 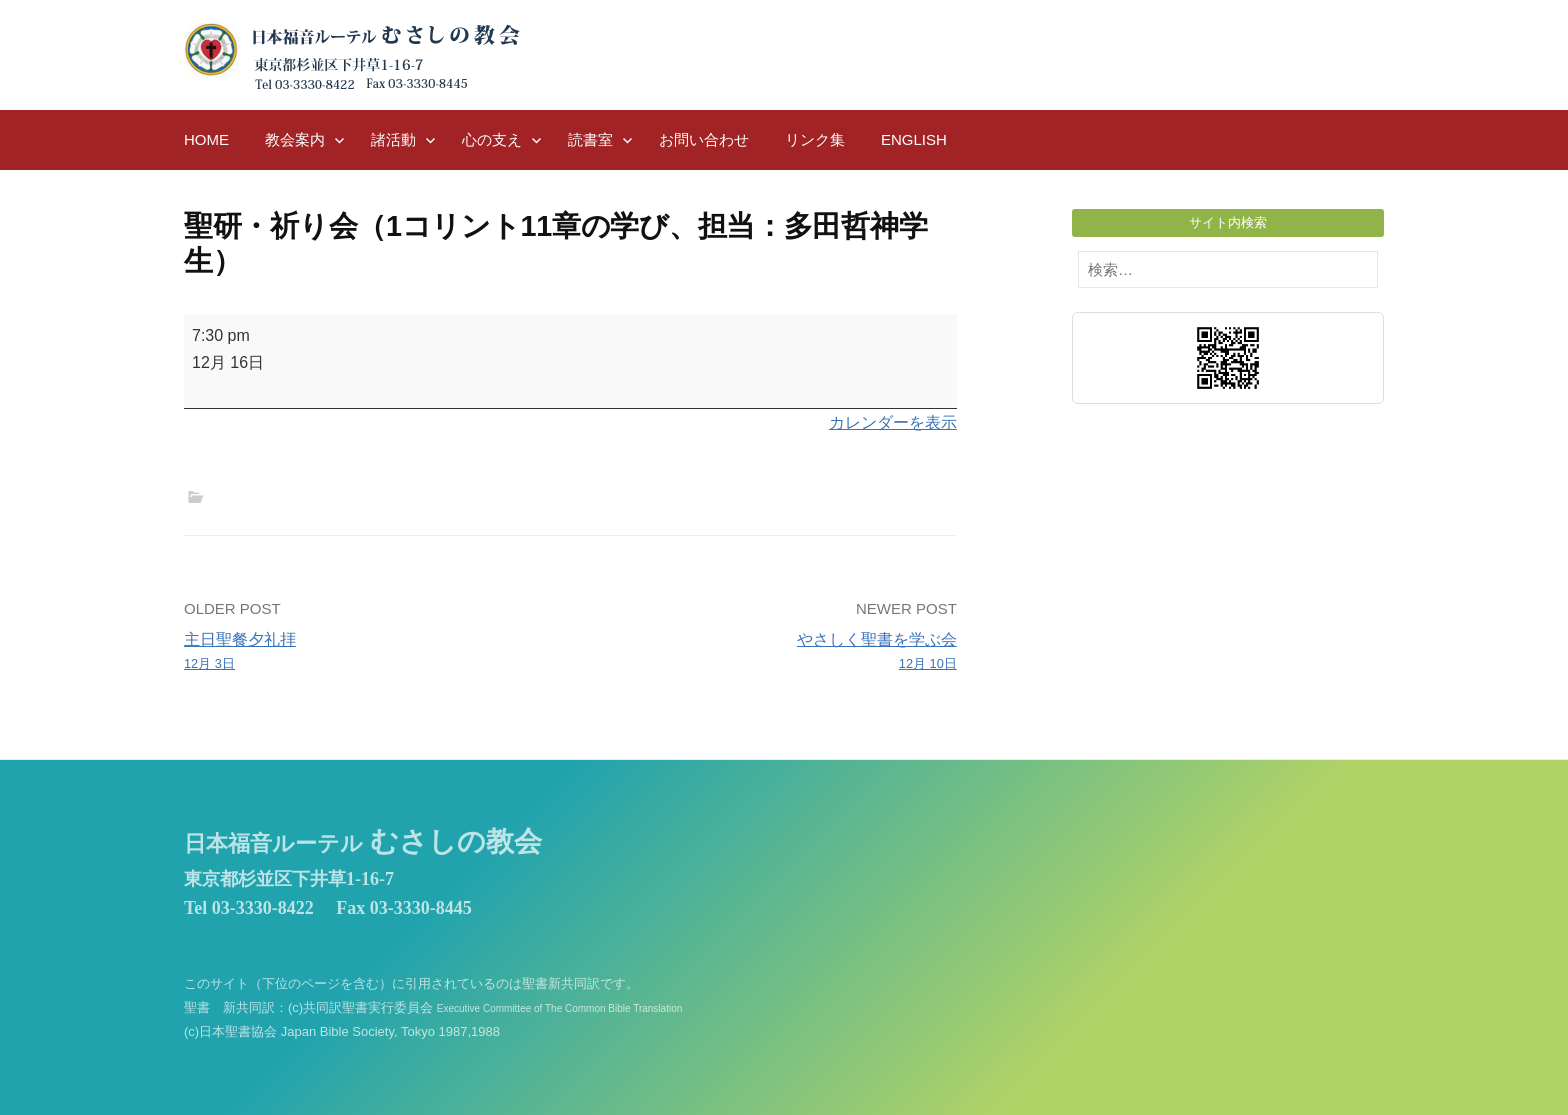 I want to click on HOME, so click(x=206, y=139).